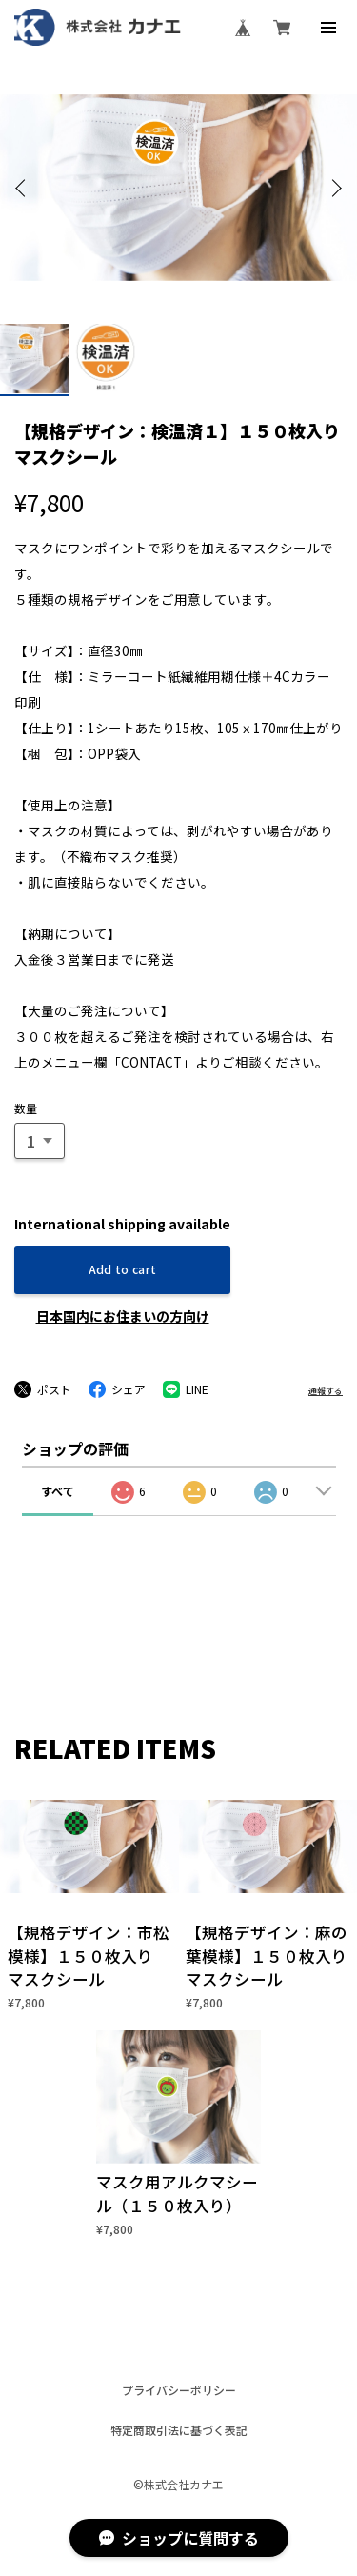 This screenshot has width=357, height=2576. I want to click on 日本国内にお住まいの方向け, so click(122, 1316).